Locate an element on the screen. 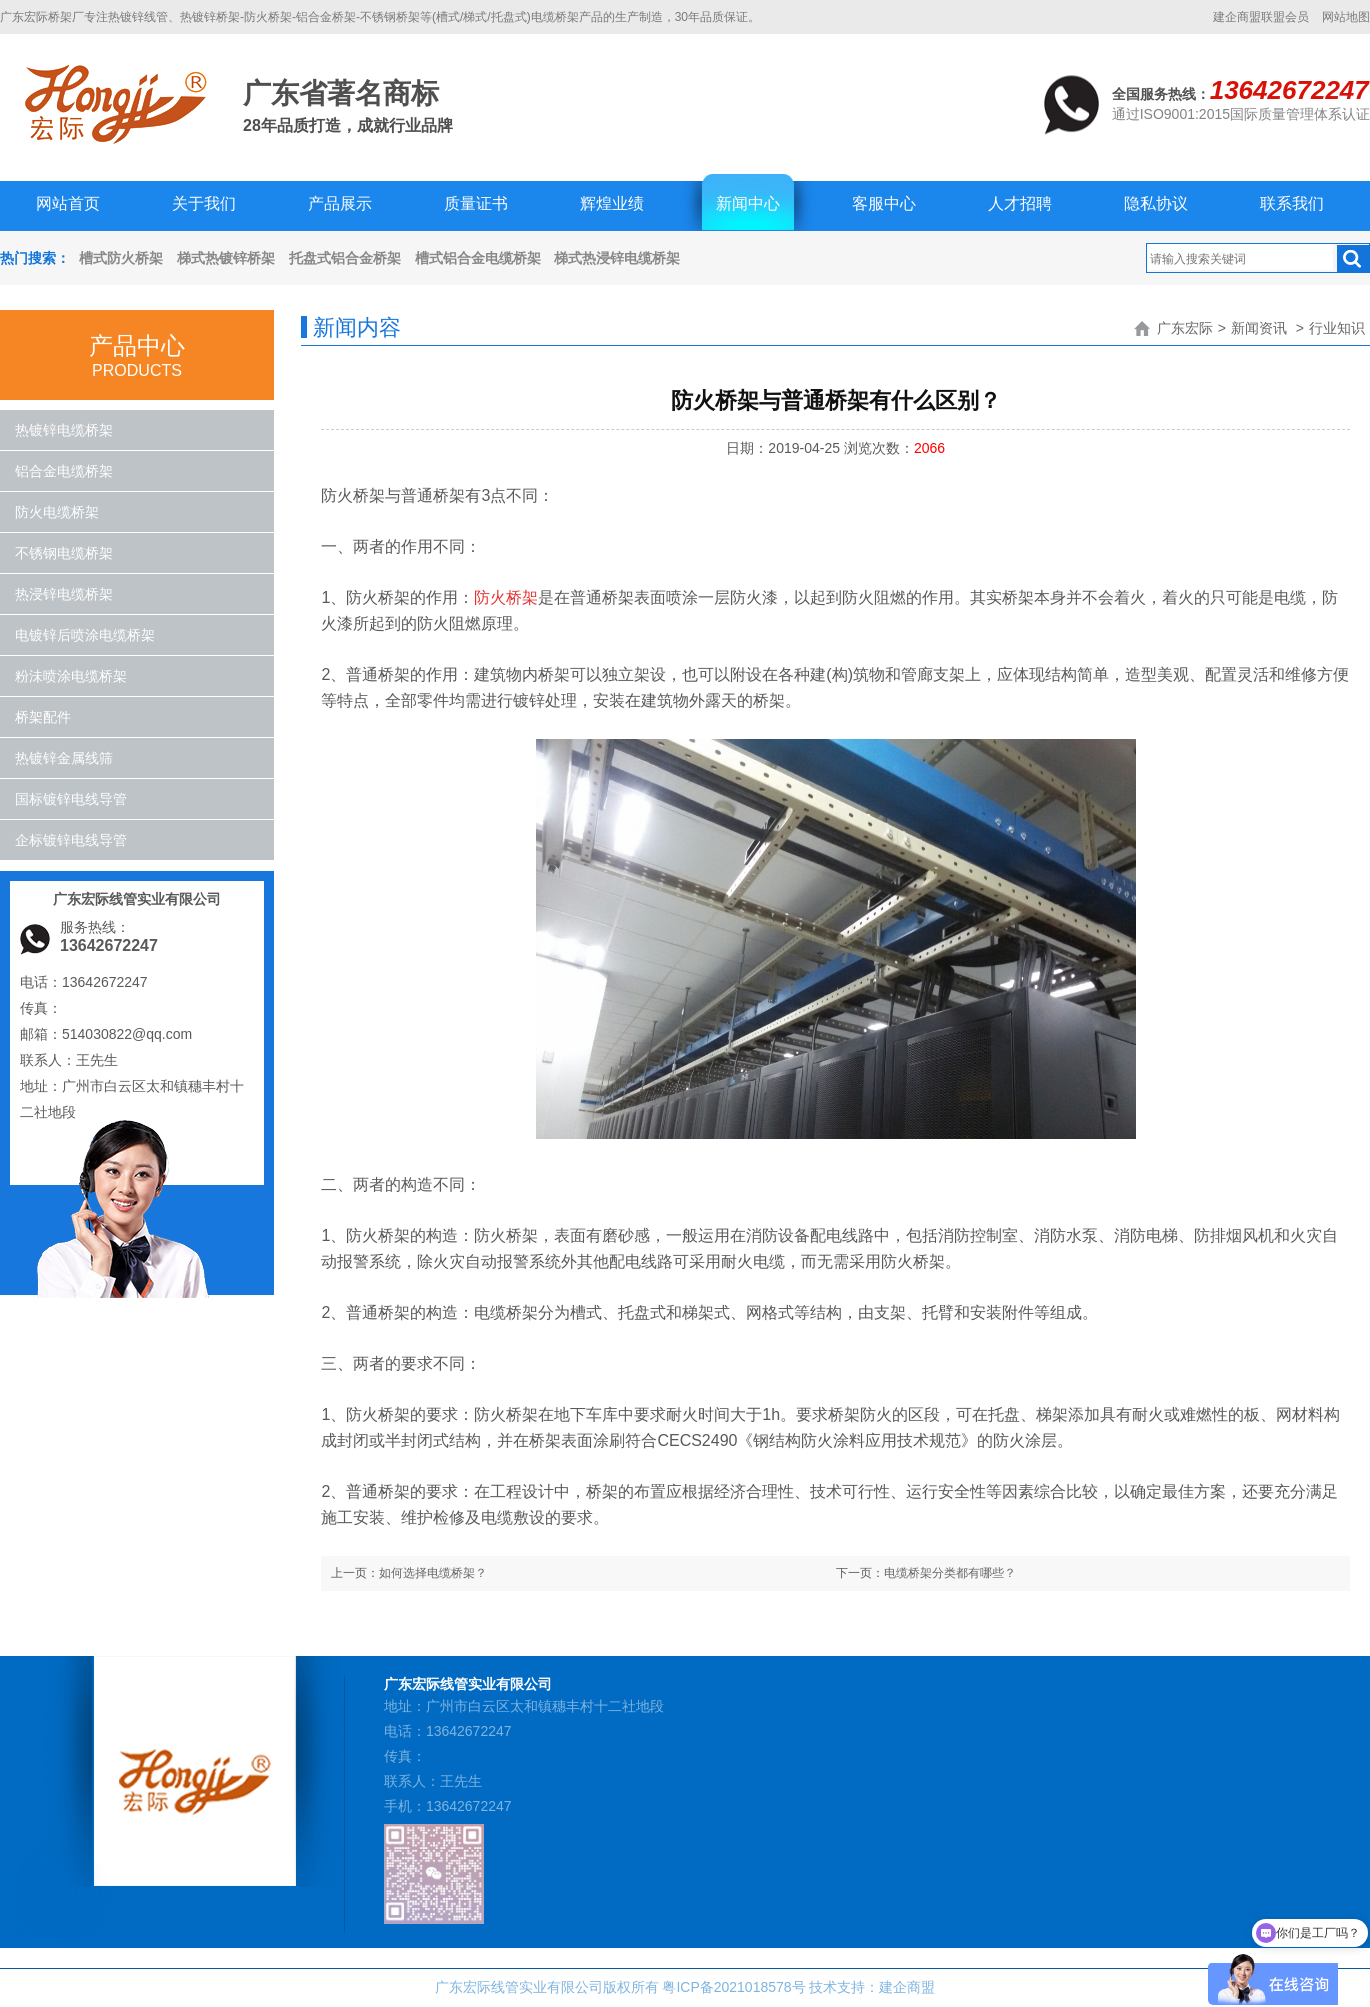 The width and height of the screenshot is (1370, 2007). 质量证书 is located at coordinates (476, 203).